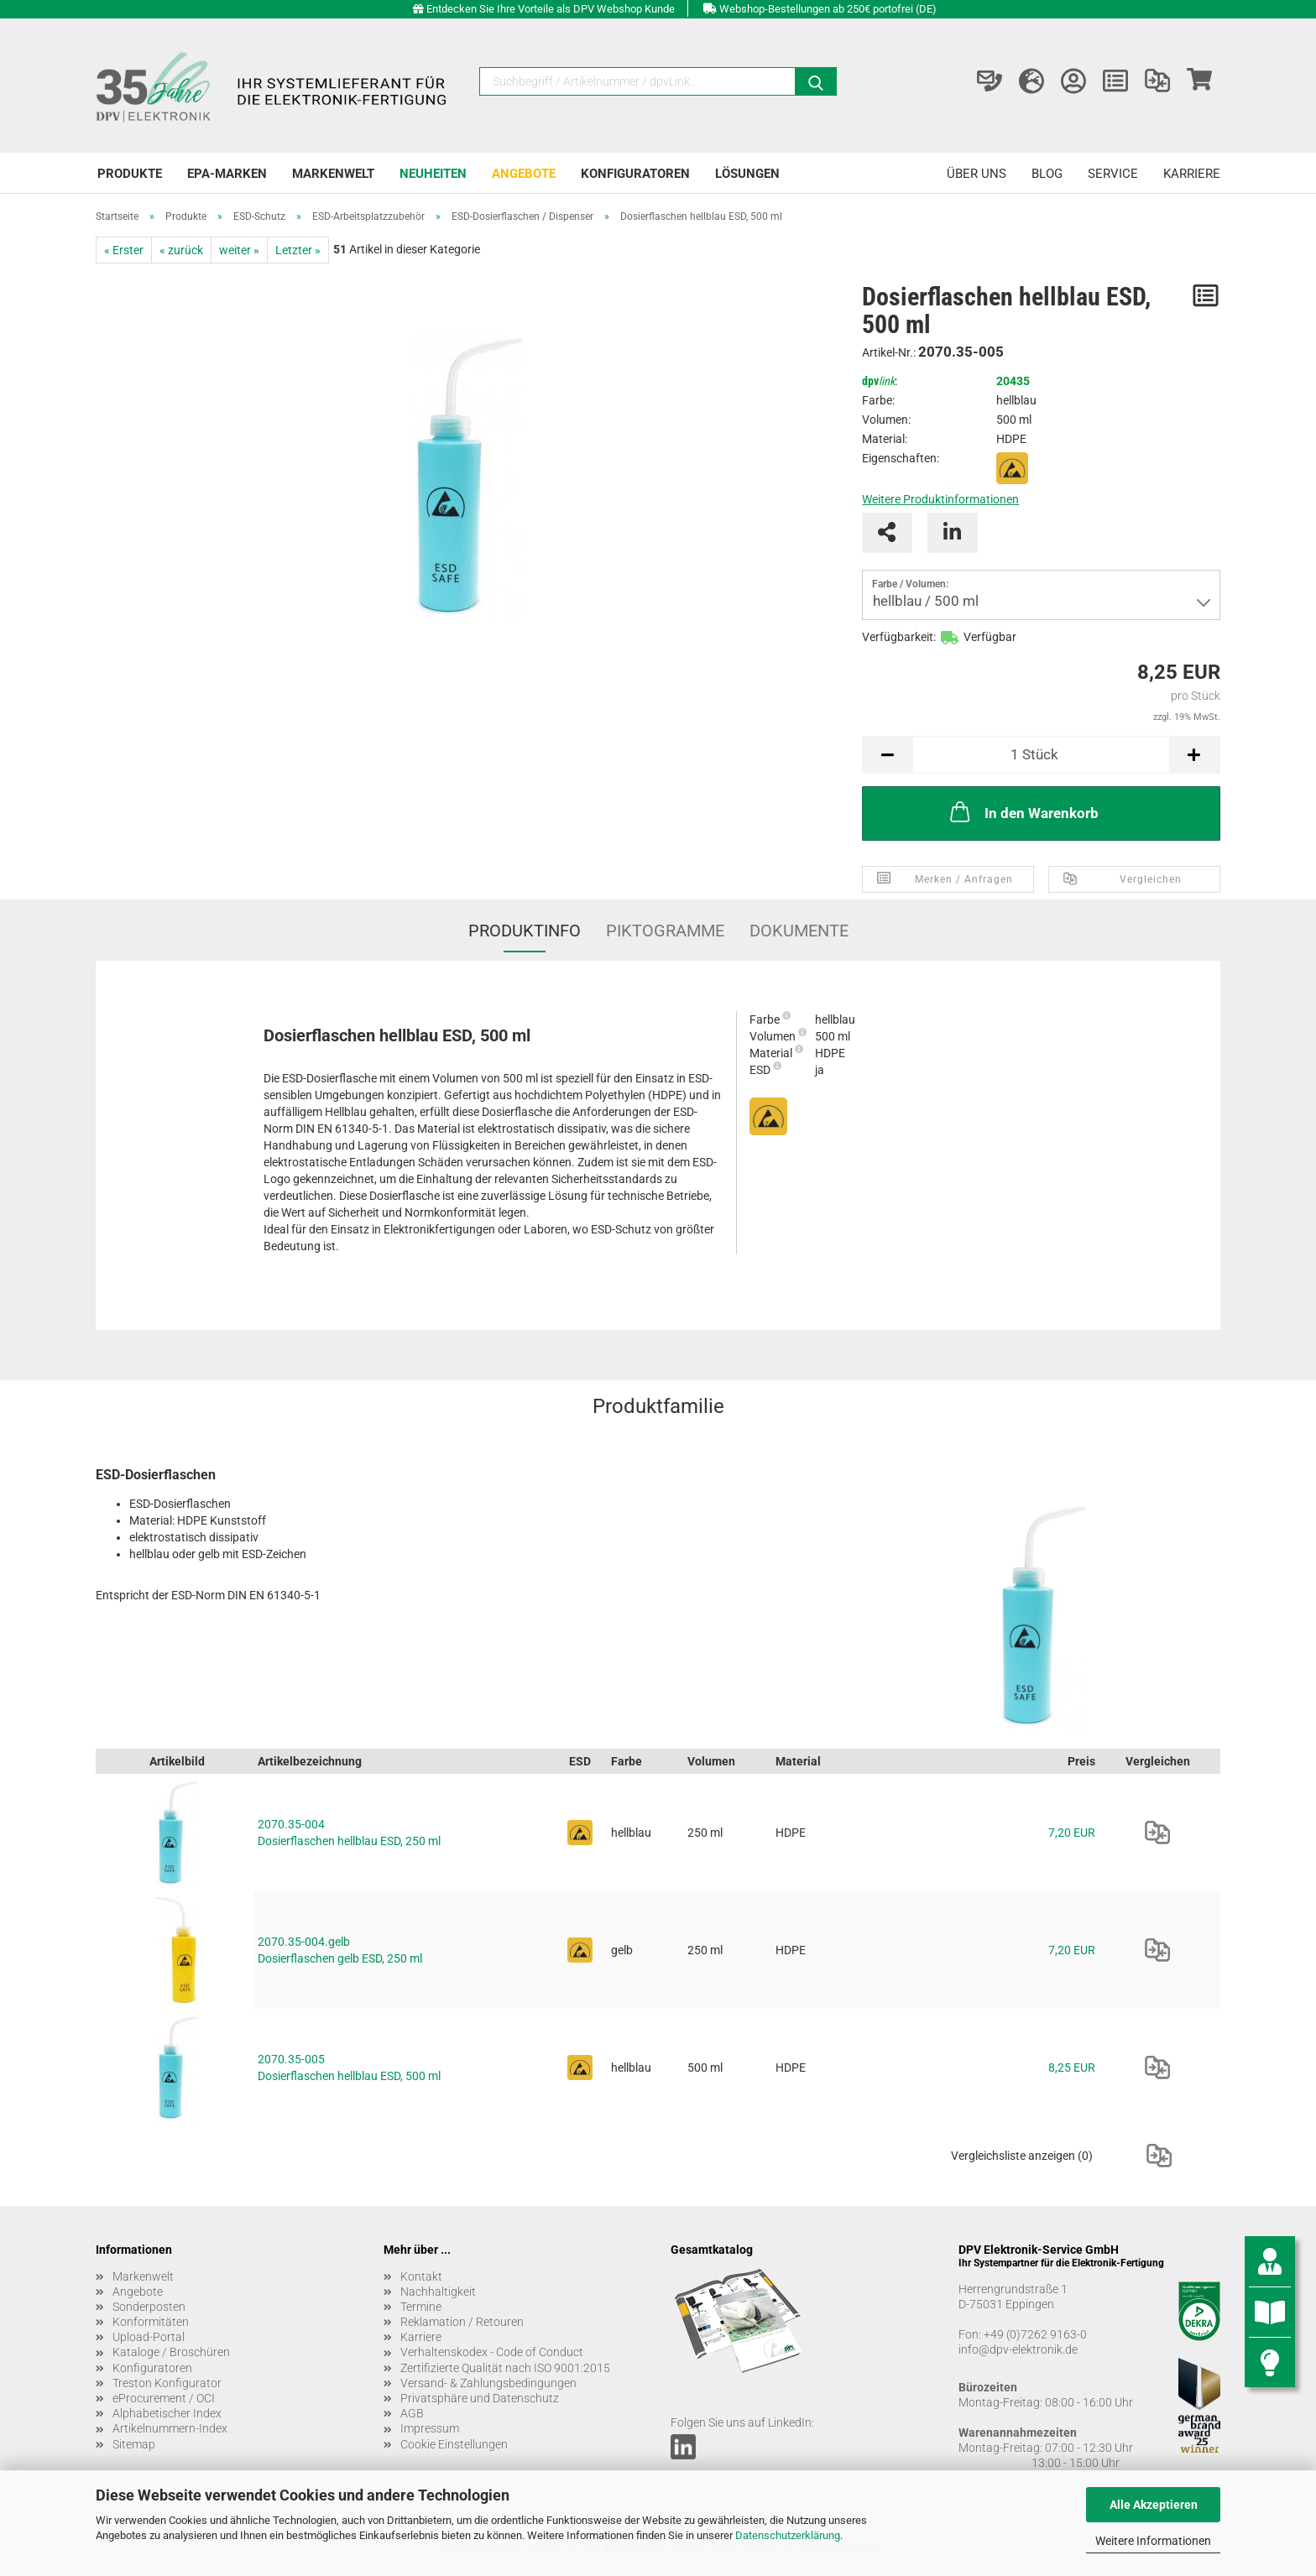 This screenshot has height=2576, width=1316. What do you see at coordinates (163, 2398) in the screenshot?
I see `eProcurement / OCI` at bounding box center [163, 2398].